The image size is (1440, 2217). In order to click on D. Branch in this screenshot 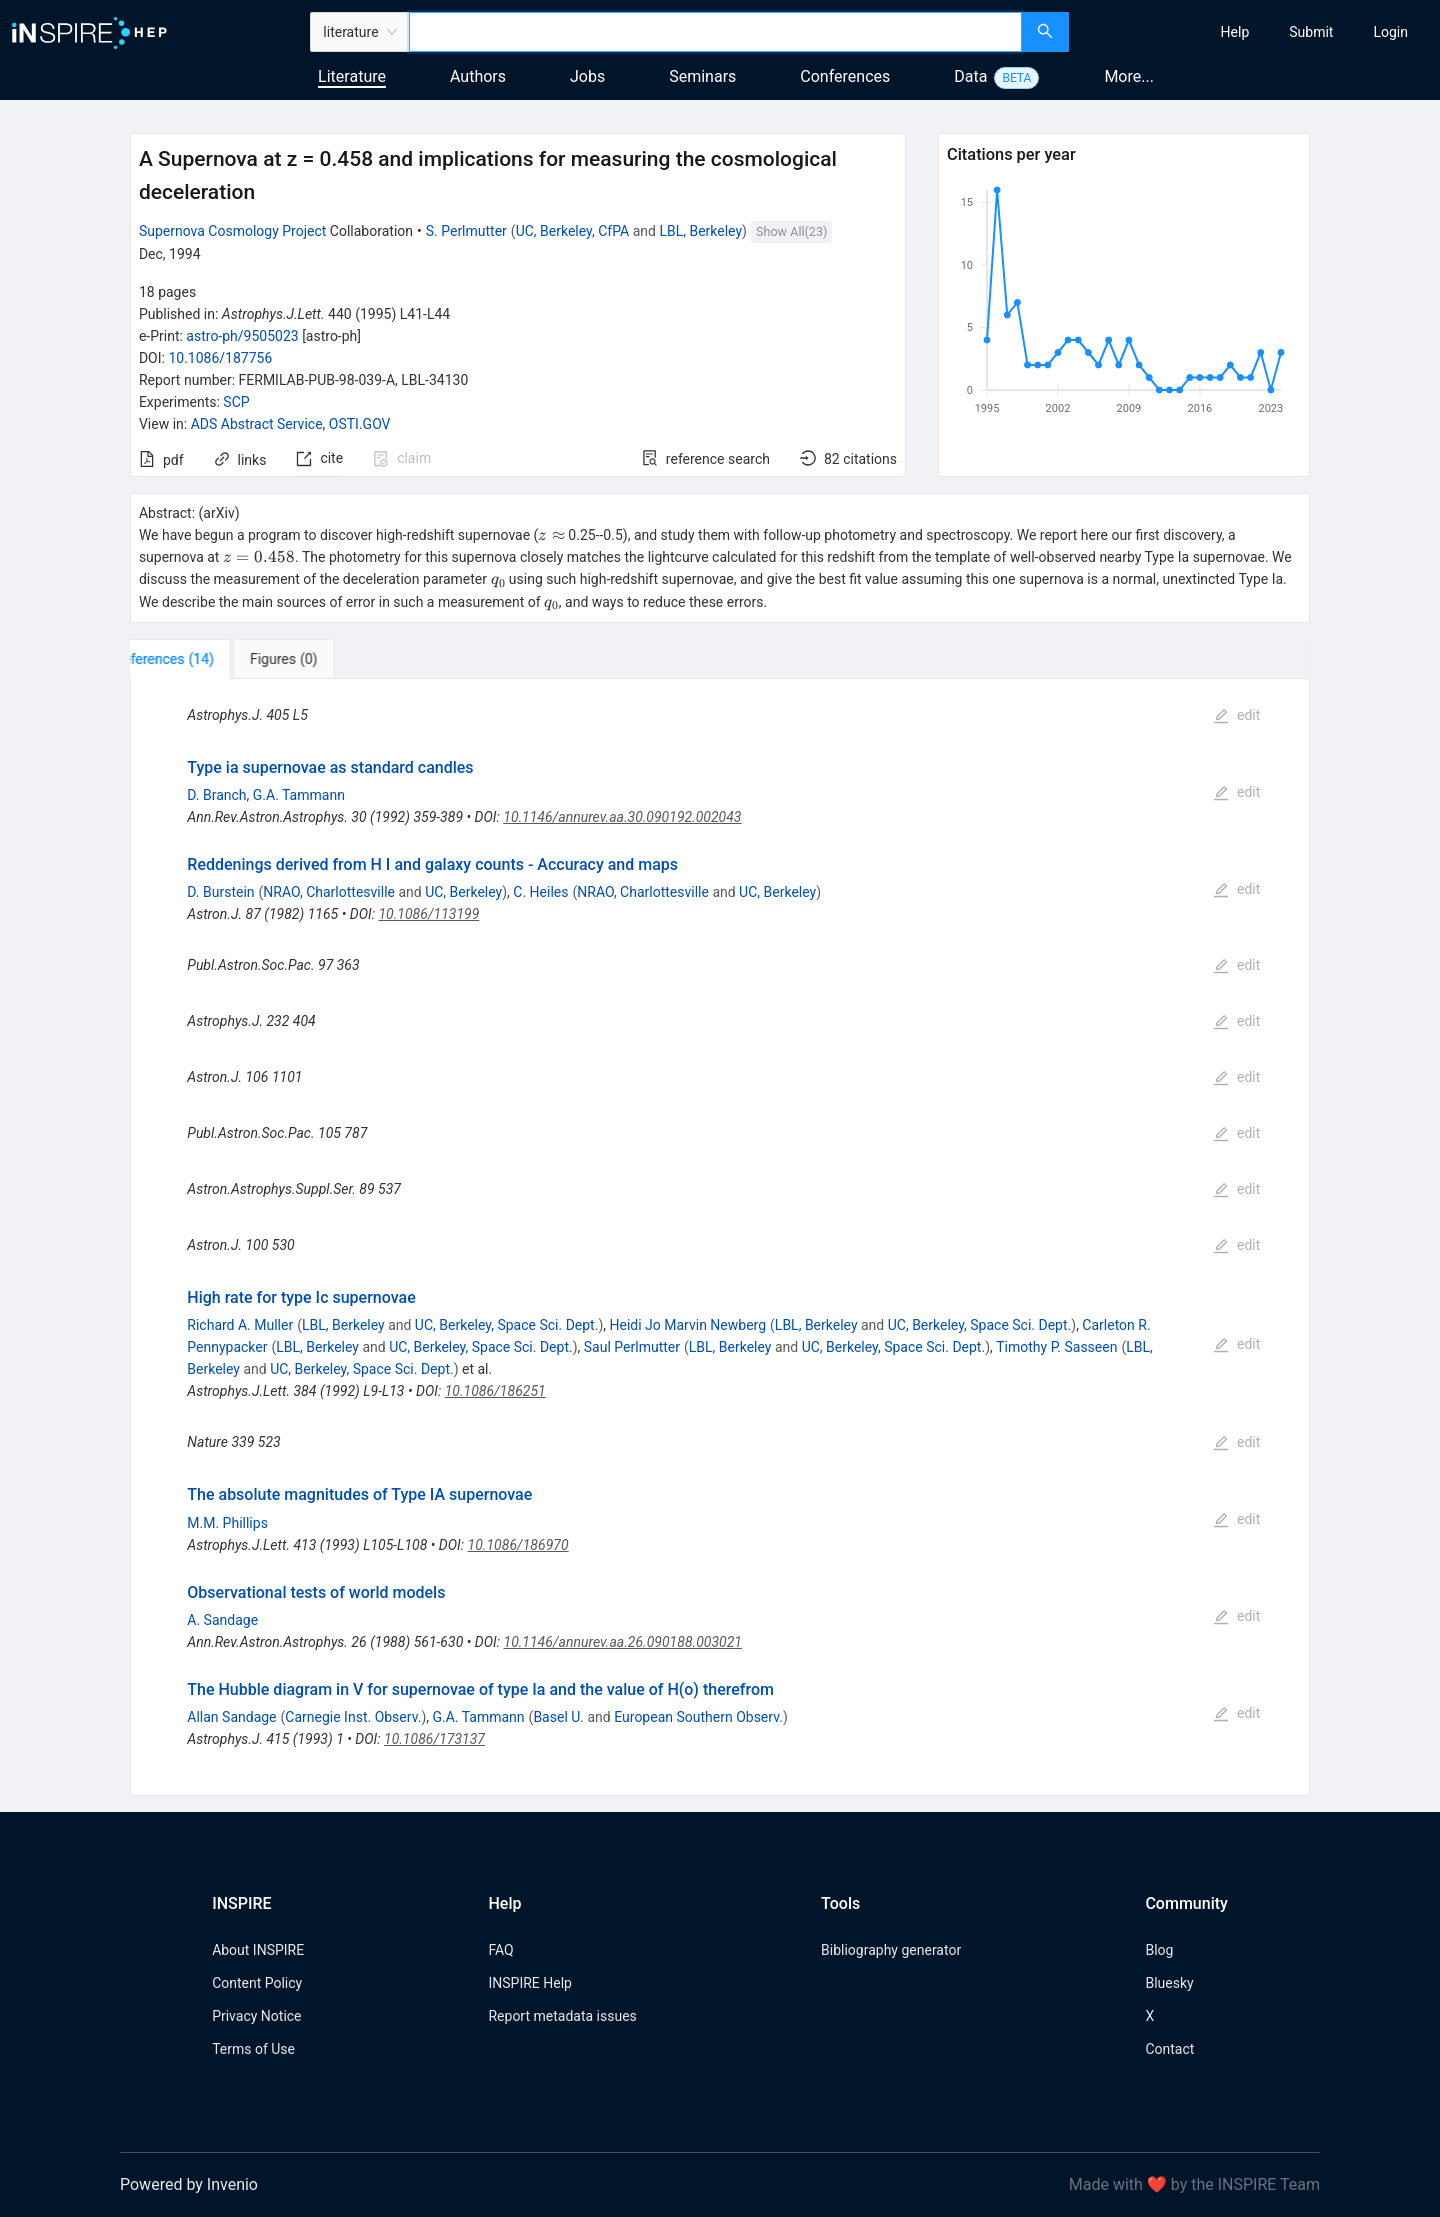, I will do `click(216, 795)`.